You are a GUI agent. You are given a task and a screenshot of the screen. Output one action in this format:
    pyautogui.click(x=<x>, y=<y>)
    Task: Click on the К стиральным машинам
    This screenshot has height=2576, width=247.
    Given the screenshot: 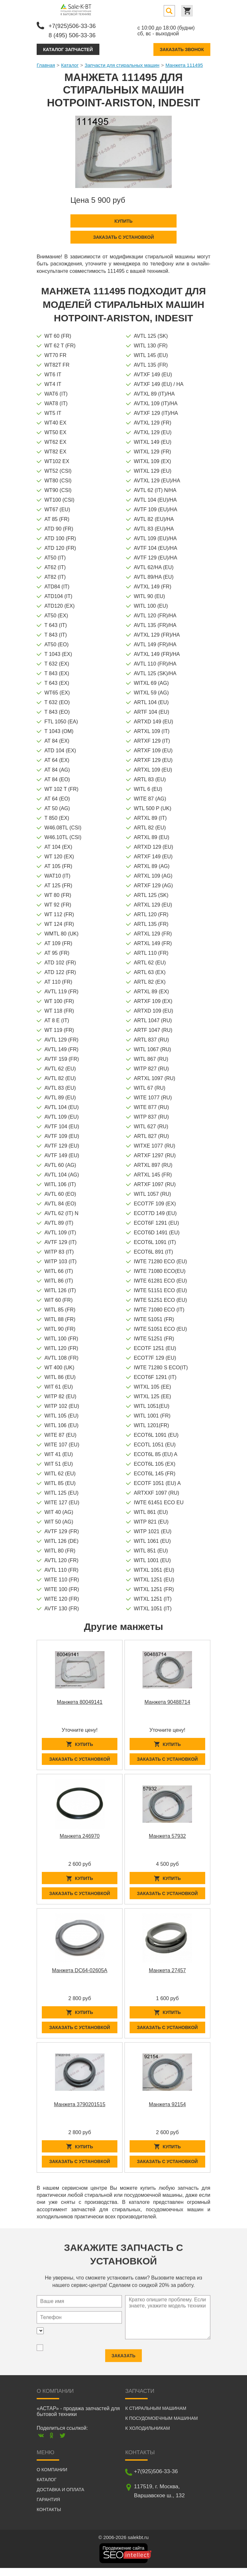 What is the action you would take?
    pyautogui.click(x=155, y=2416)
    